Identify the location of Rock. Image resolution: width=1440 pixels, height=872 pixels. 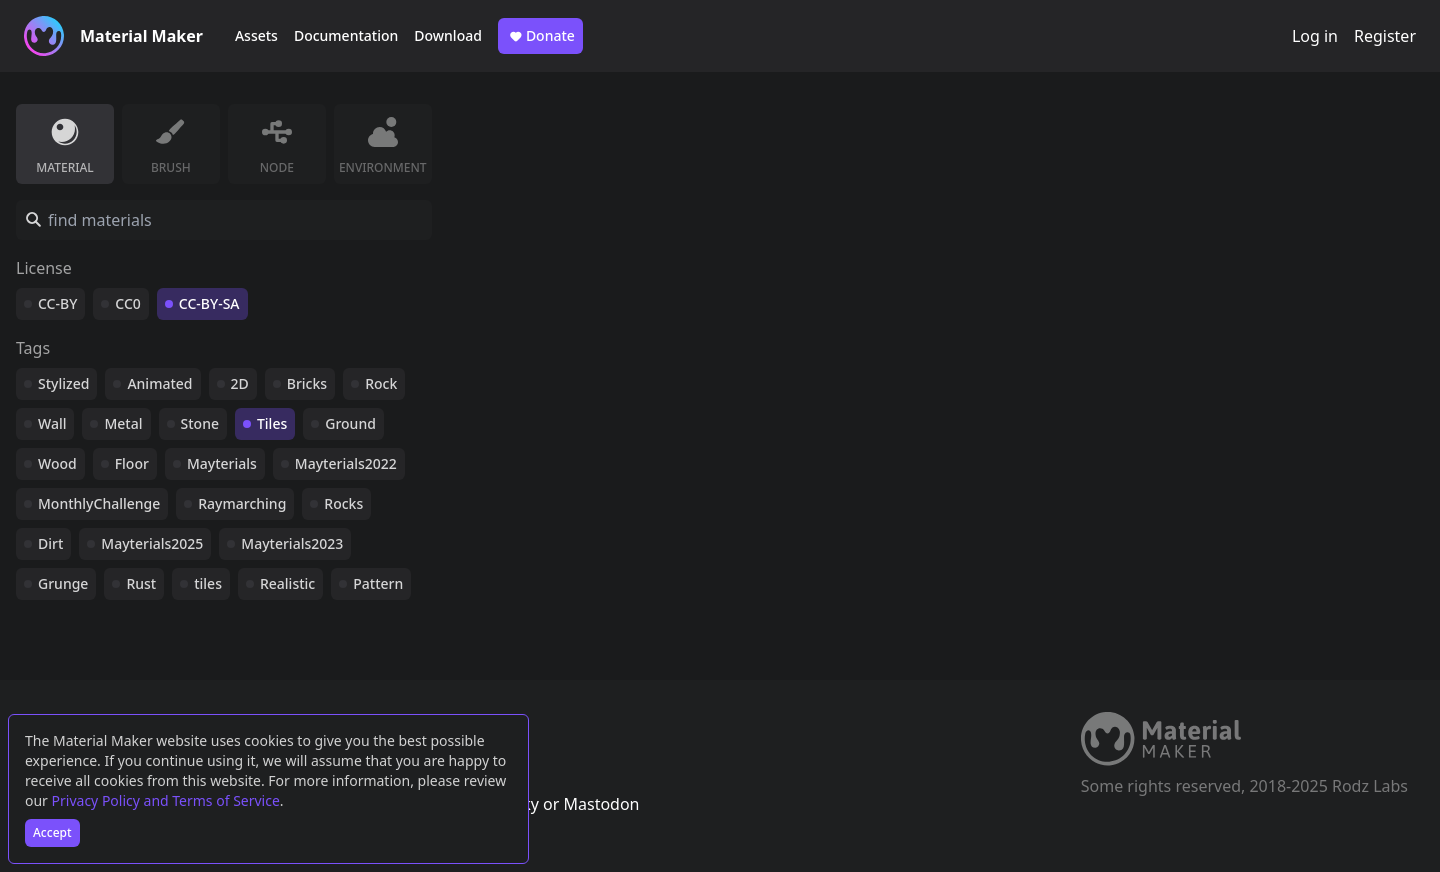
(381, 383).